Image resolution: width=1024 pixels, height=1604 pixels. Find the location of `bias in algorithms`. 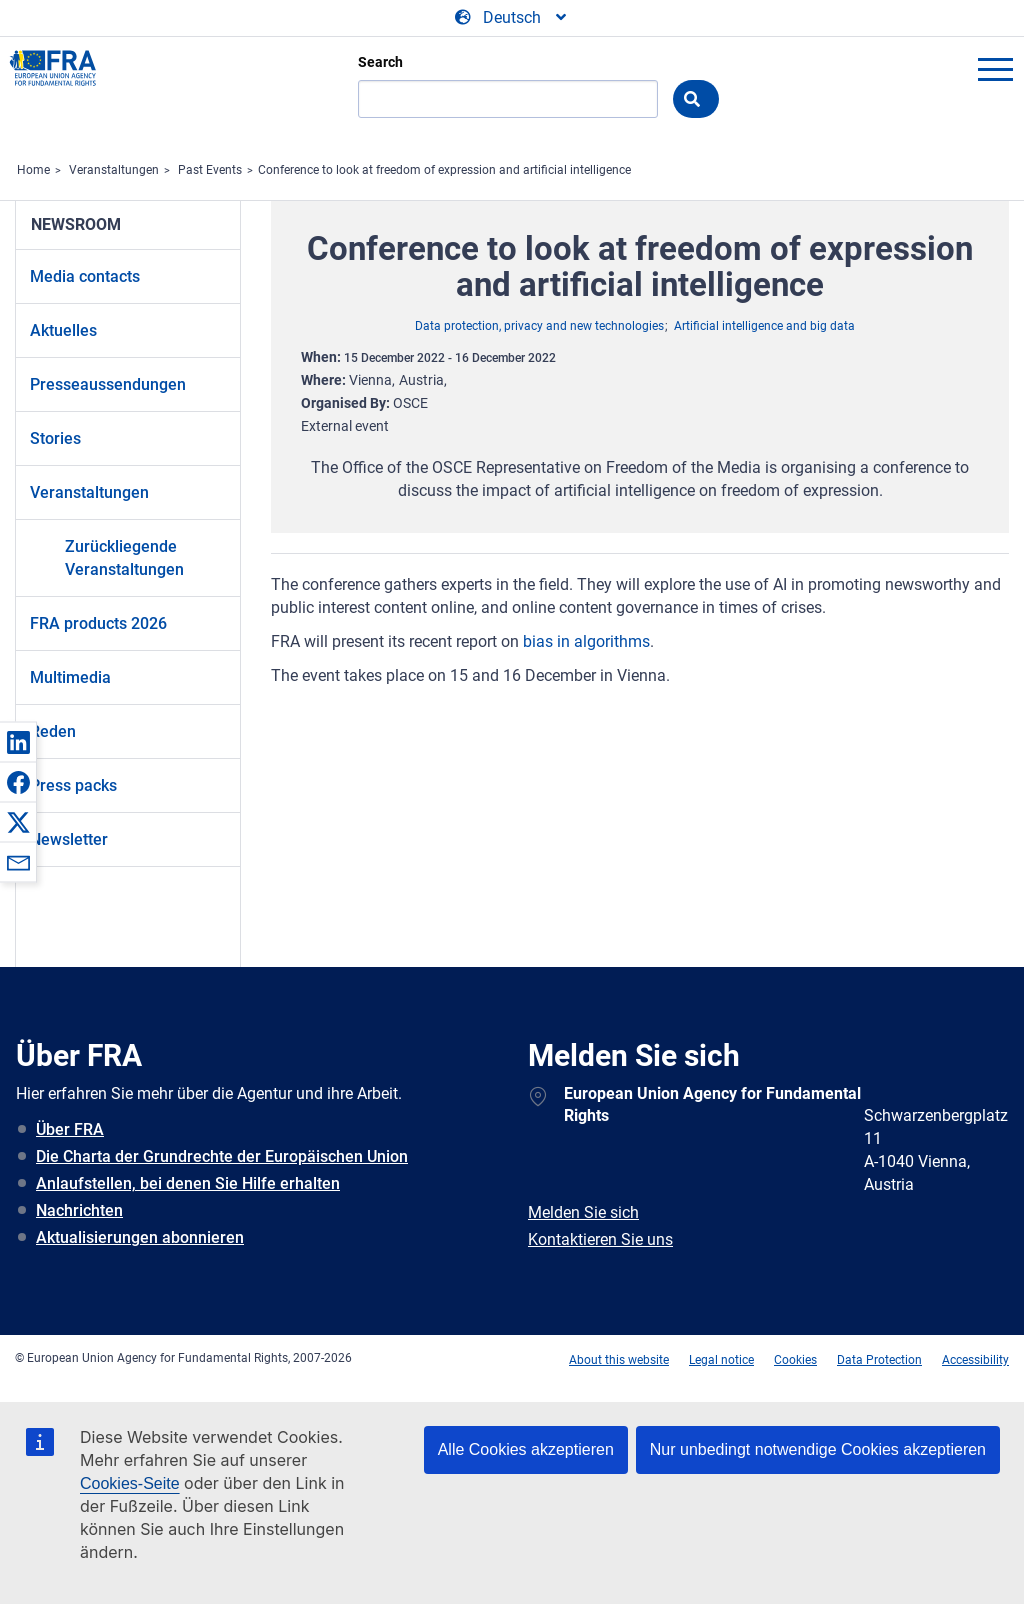

bias in algorithms is located at coordinates (586, 641).